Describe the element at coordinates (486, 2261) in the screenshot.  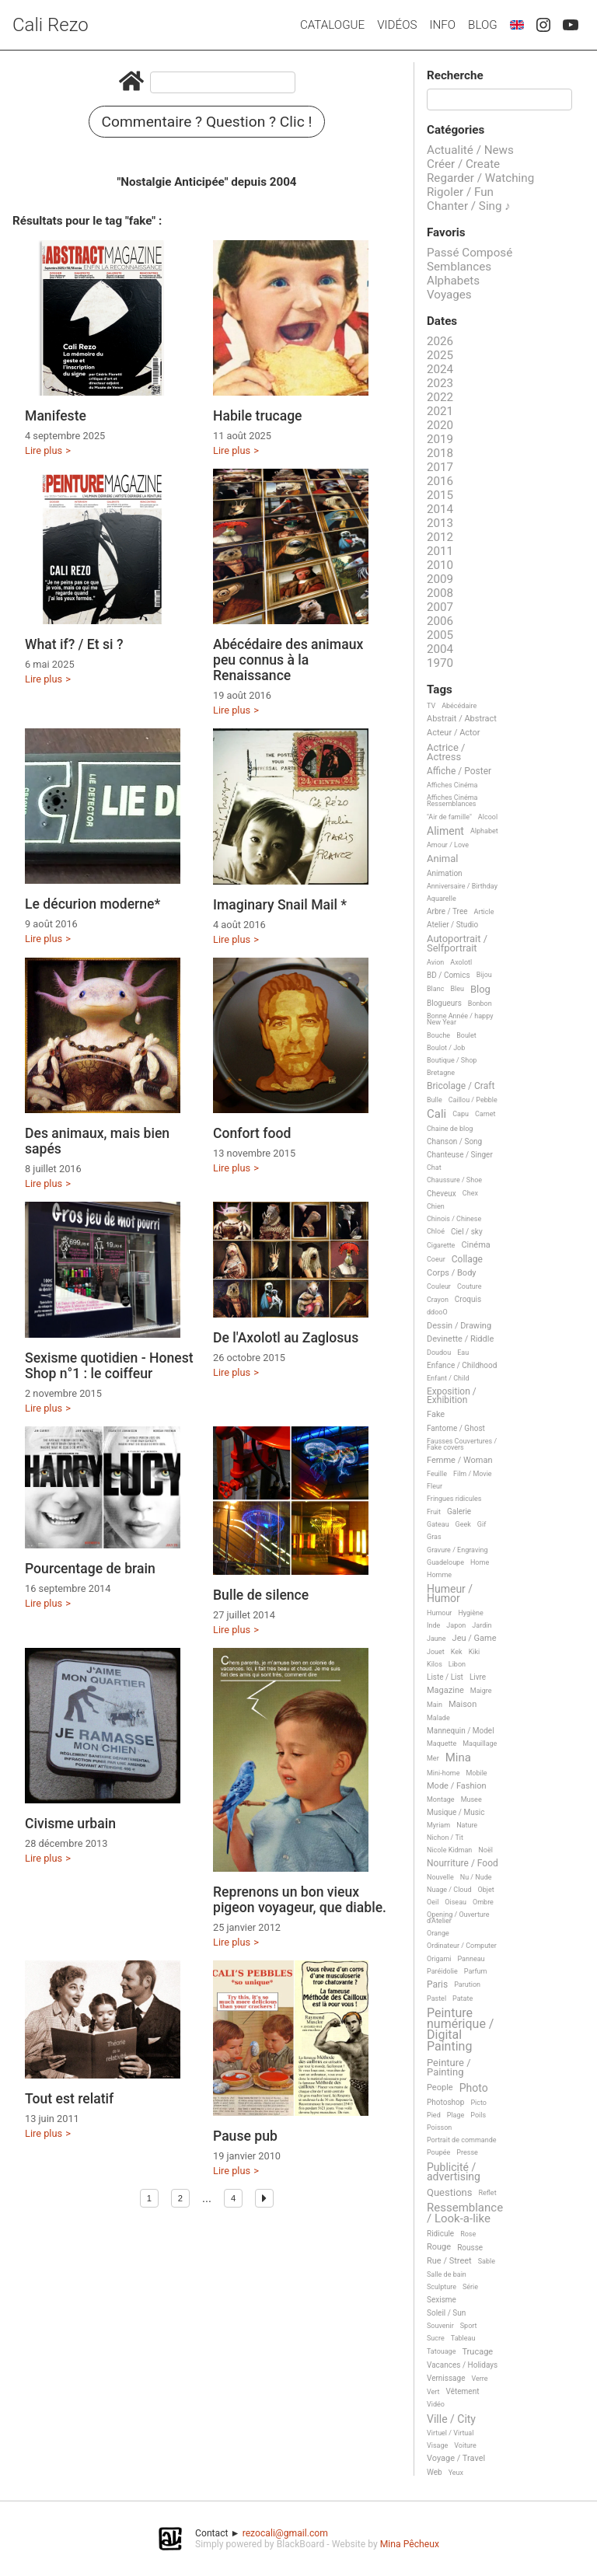
I see `Sable` at that location.